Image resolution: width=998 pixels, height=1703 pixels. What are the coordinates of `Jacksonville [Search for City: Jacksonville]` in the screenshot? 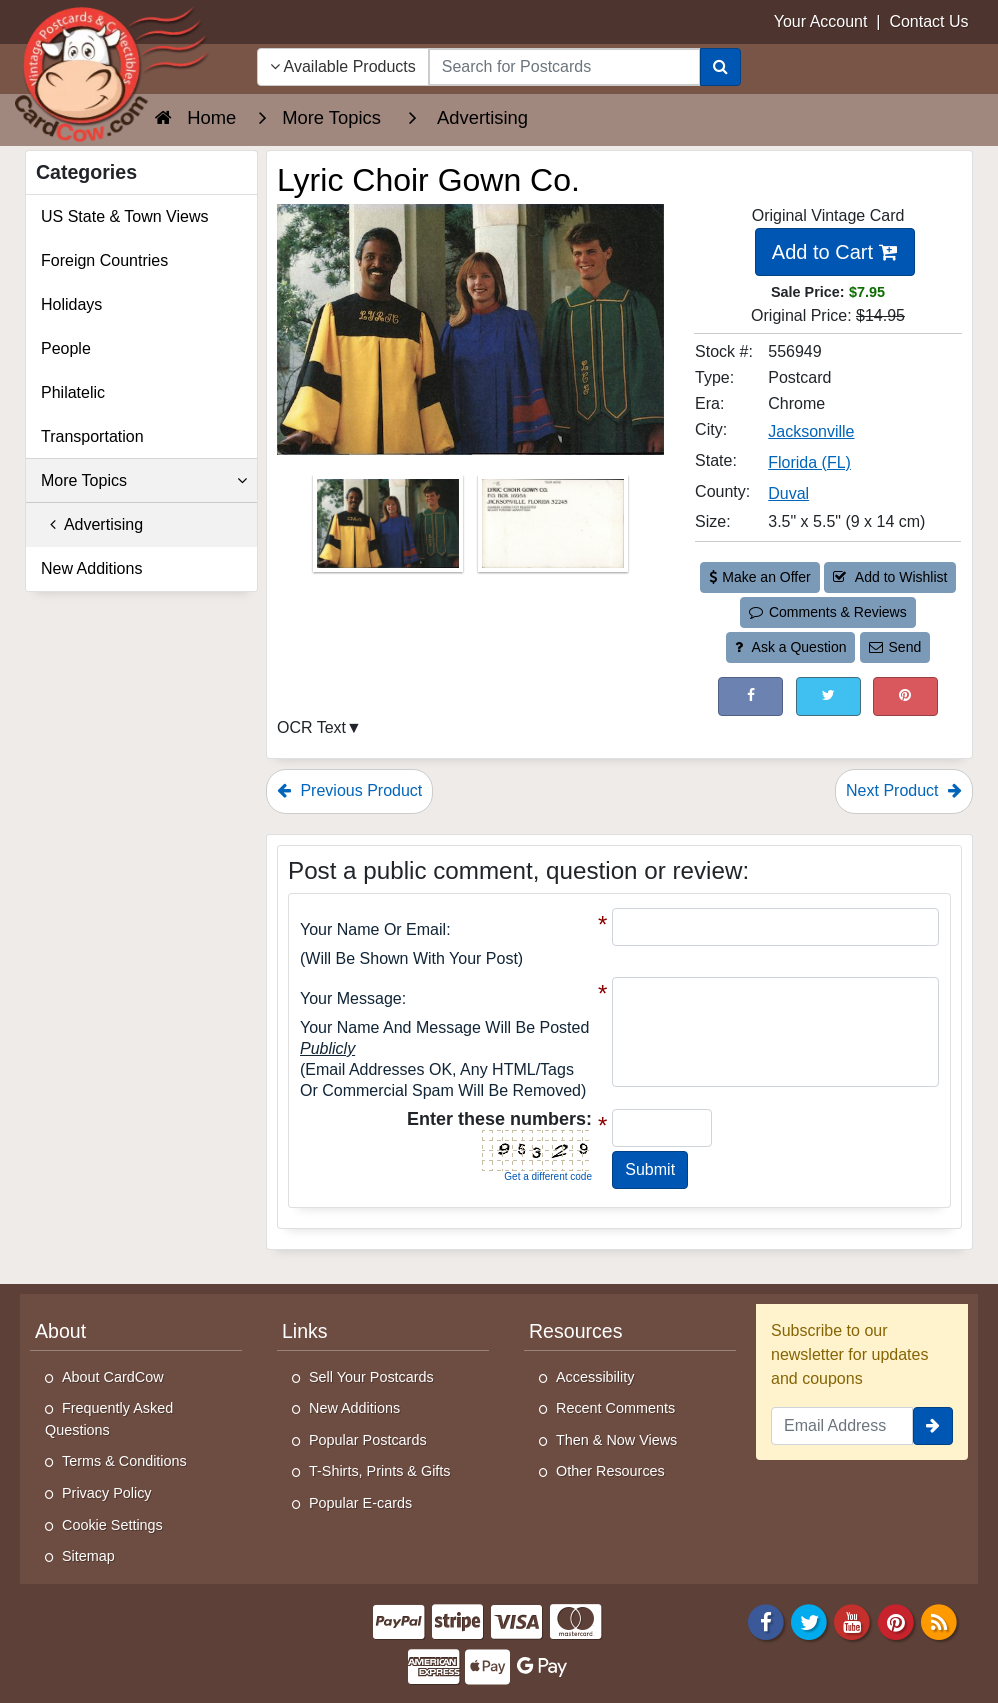 It's located at (811, 431).